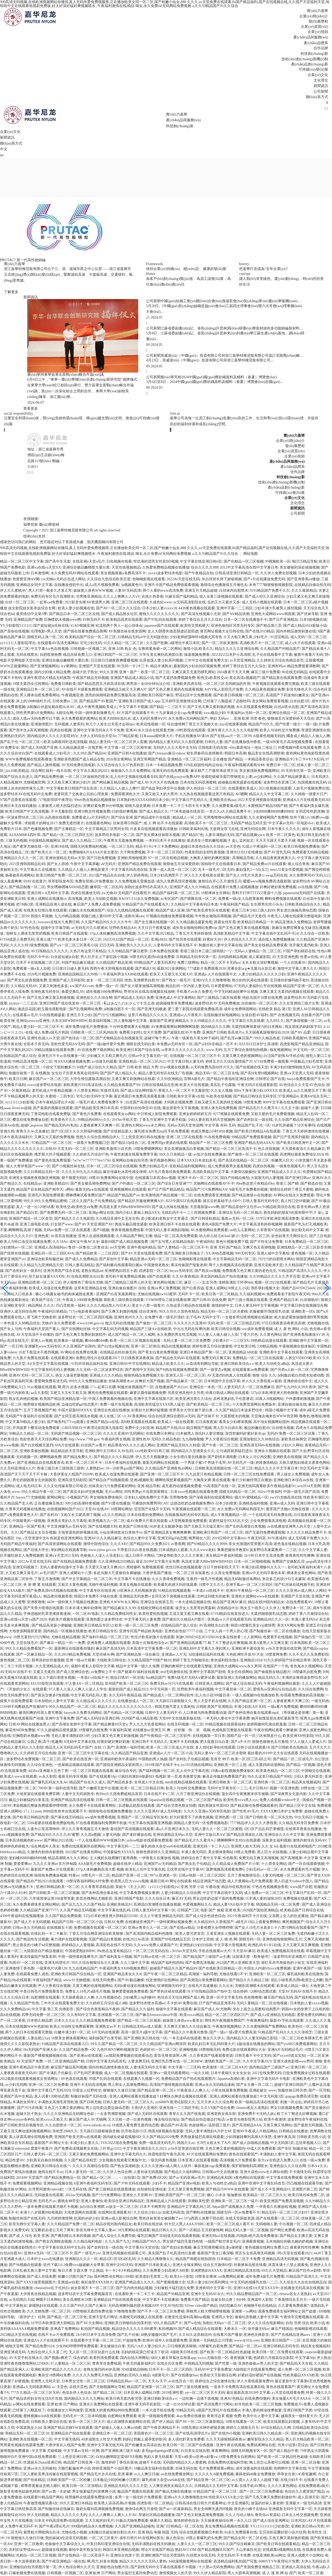 The height and width of the screenshot is (2576, 332). I want to click on 宝贝撞你舒服吗粗不粗H, so click(289, 980).